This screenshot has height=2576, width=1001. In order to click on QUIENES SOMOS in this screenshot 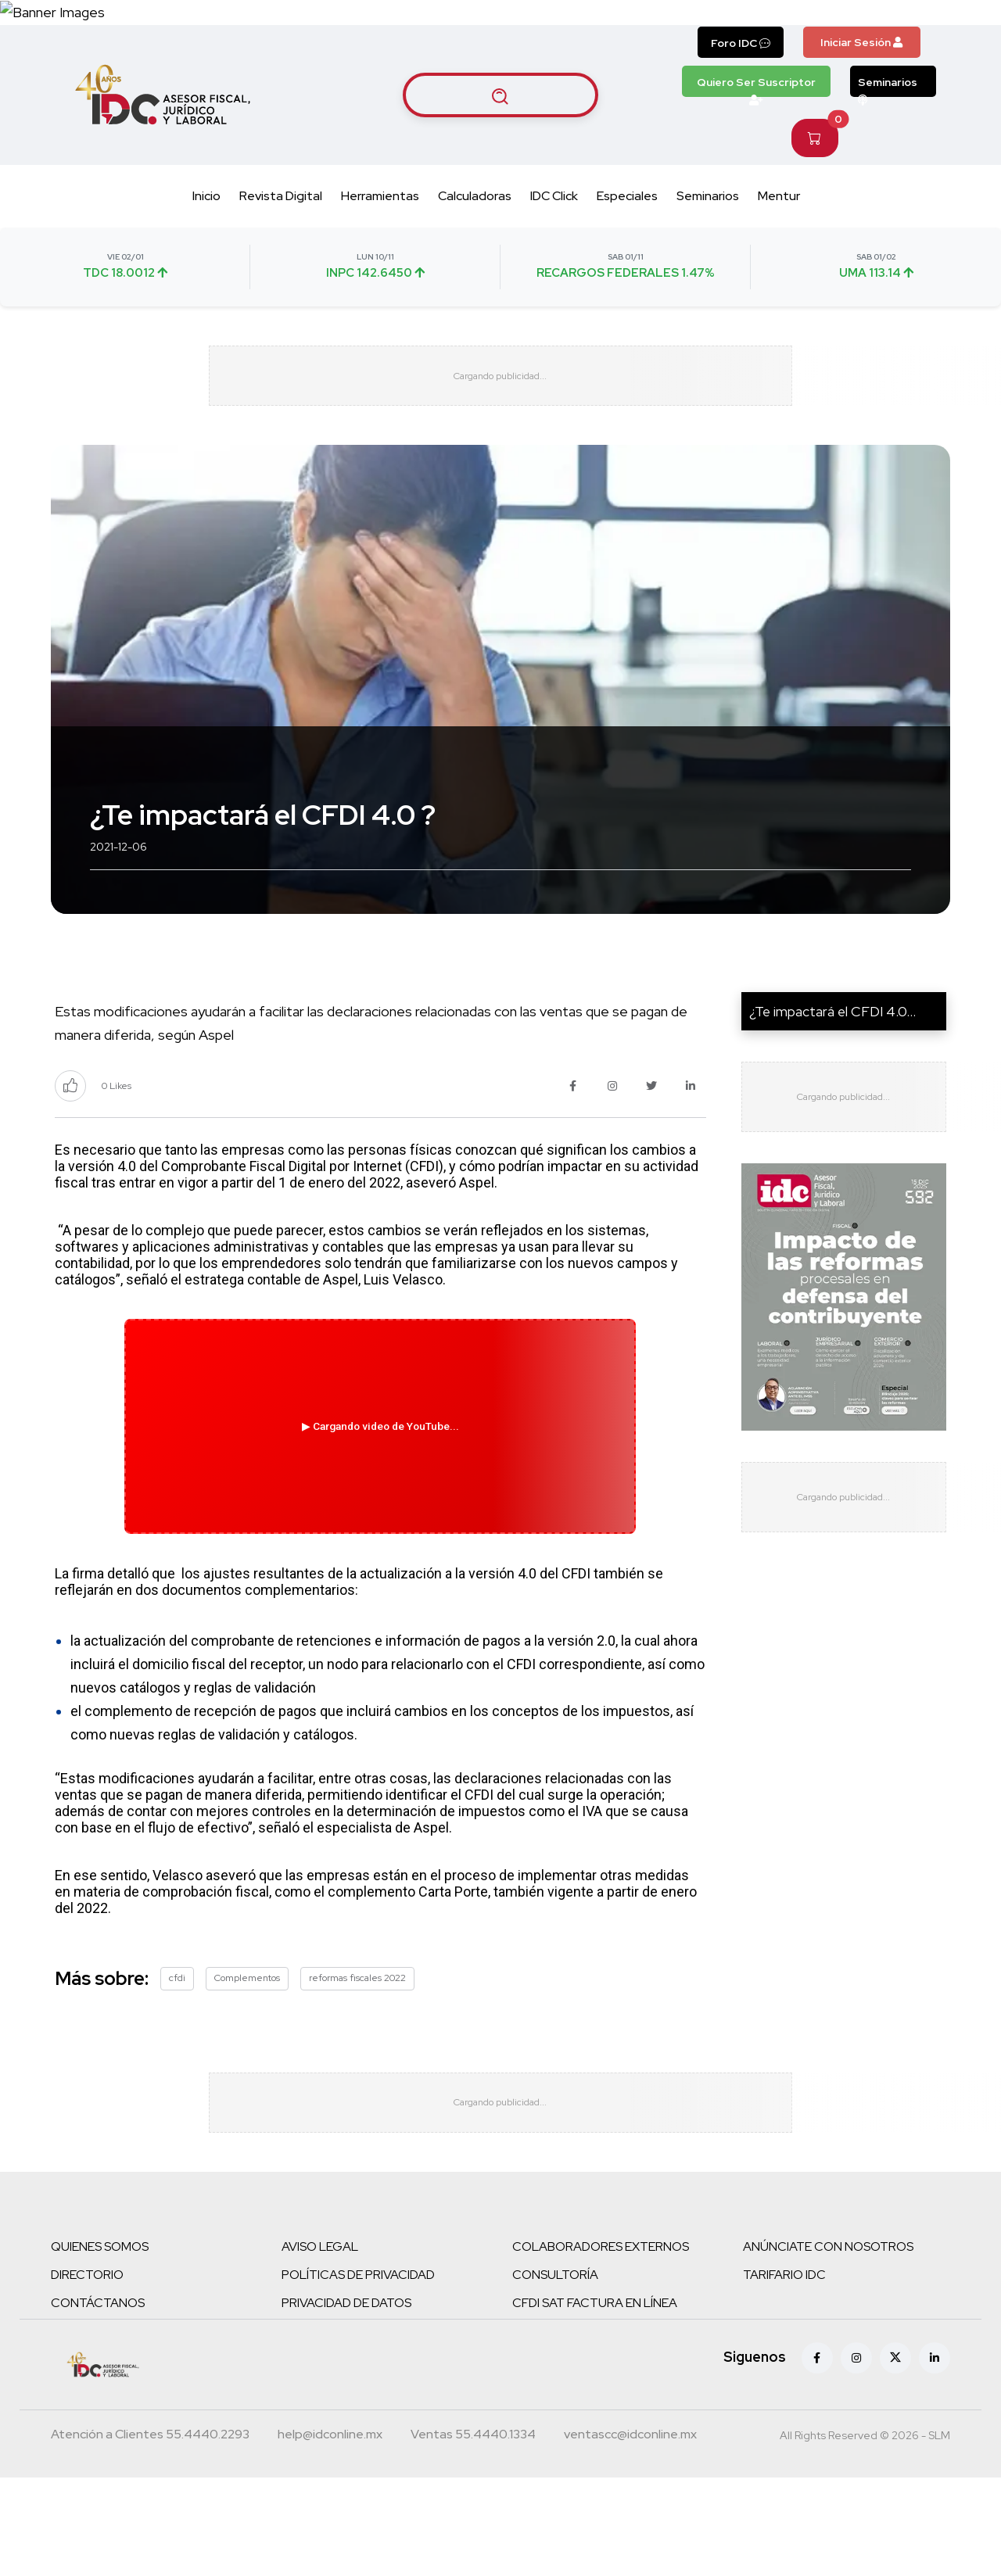, I will do `click(100, 2345)`.